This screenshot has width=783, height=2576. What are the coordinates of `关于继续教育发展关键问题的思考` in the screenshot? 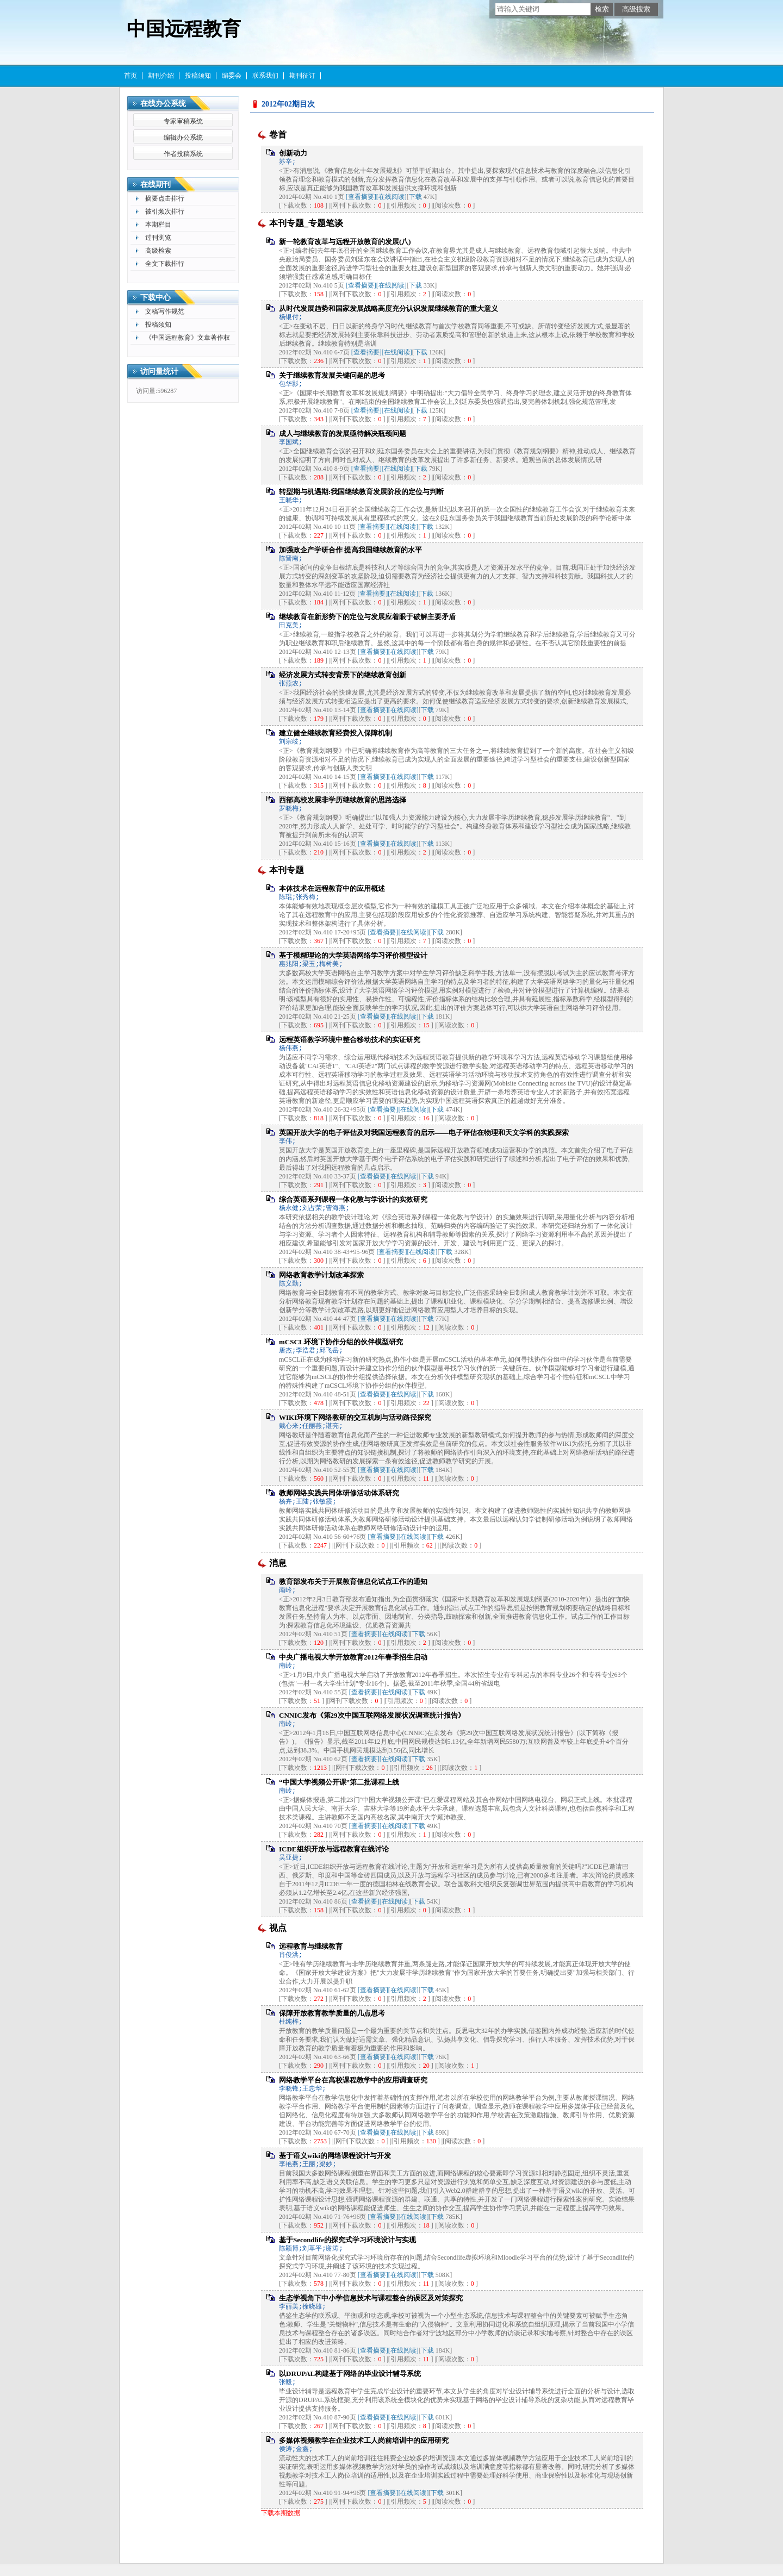 It's located at (332, 375).